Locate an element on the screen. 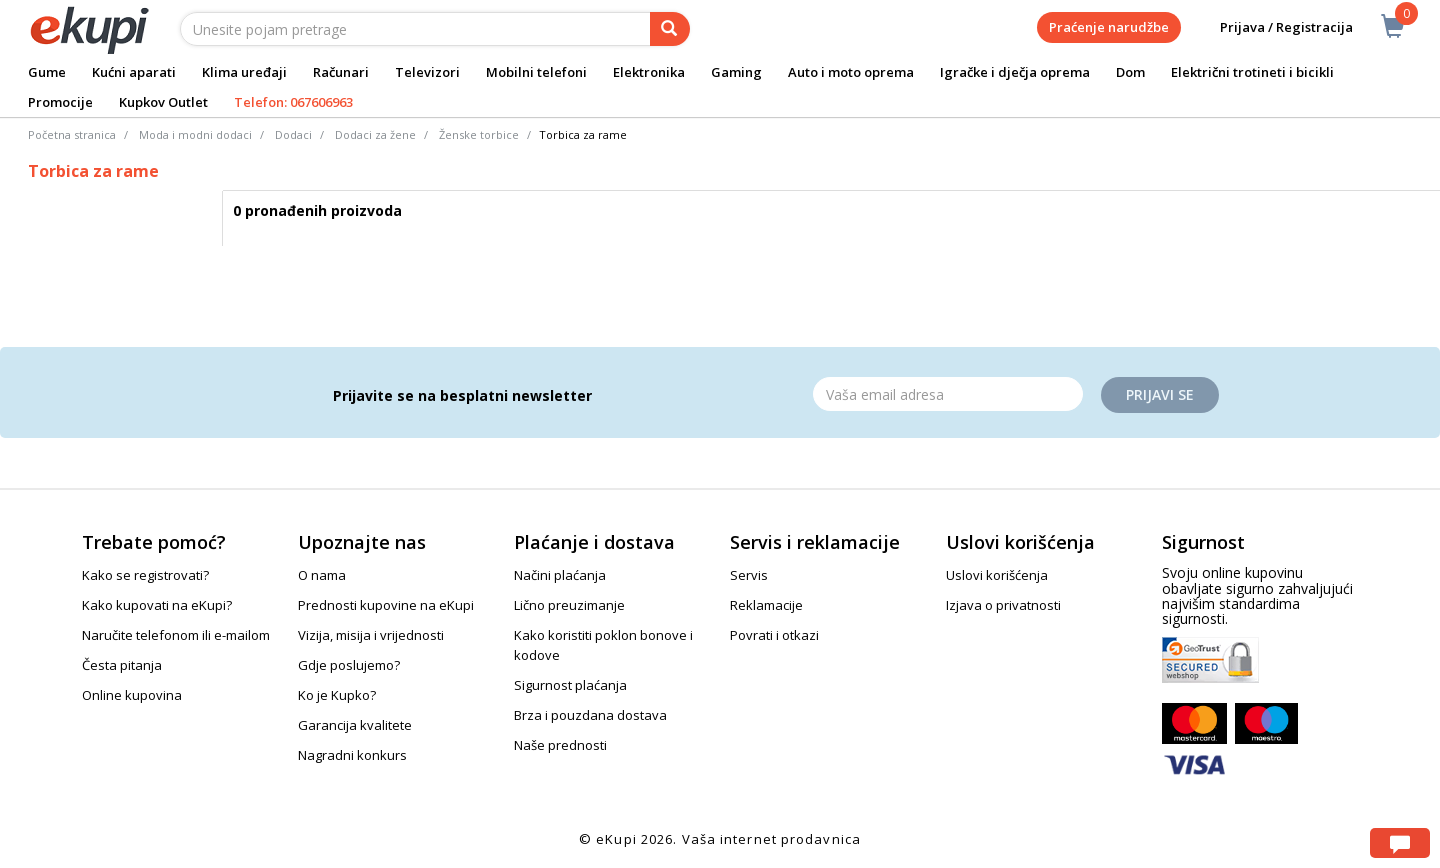  Početna stranica is located at coordinates (72, 134).